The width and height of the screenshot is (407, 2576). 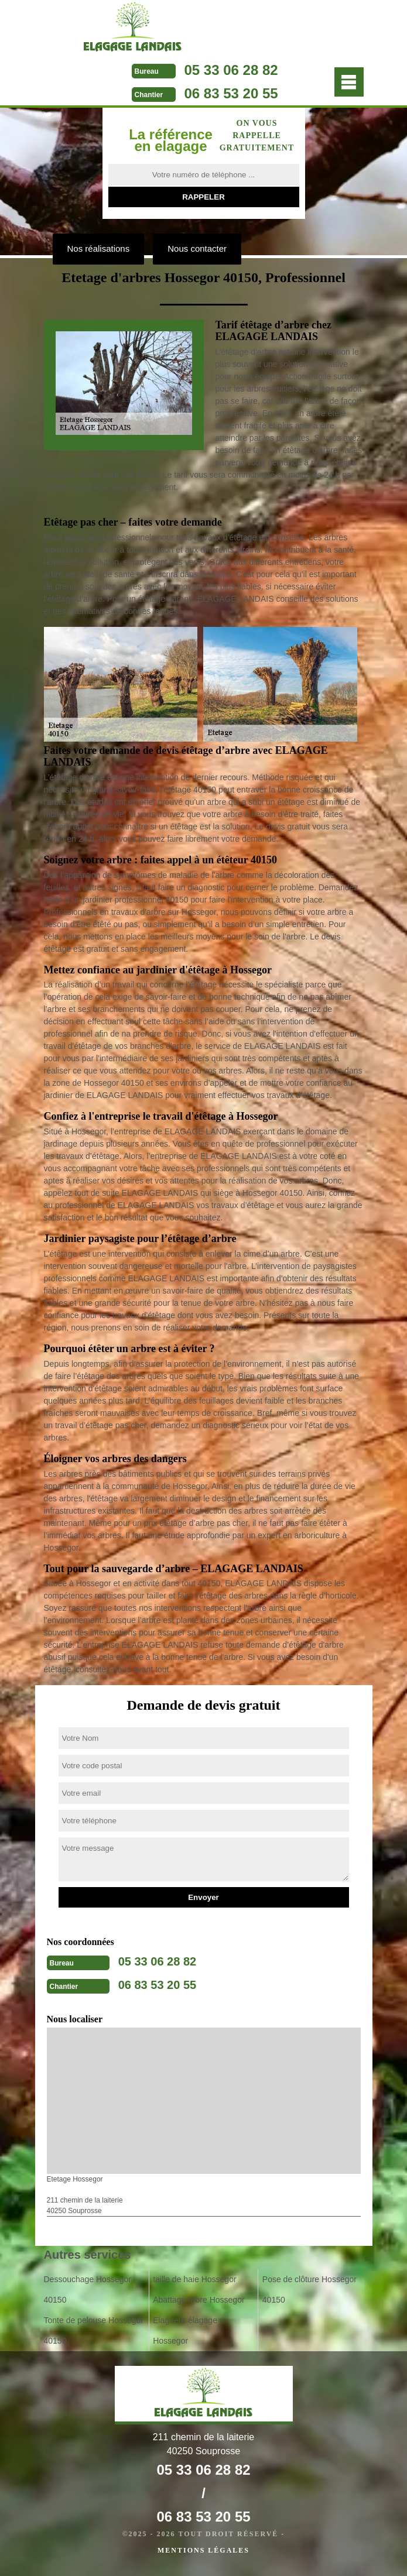 I want to click on Elagueur élagage Hossegor, so click(x=185, y=2330).